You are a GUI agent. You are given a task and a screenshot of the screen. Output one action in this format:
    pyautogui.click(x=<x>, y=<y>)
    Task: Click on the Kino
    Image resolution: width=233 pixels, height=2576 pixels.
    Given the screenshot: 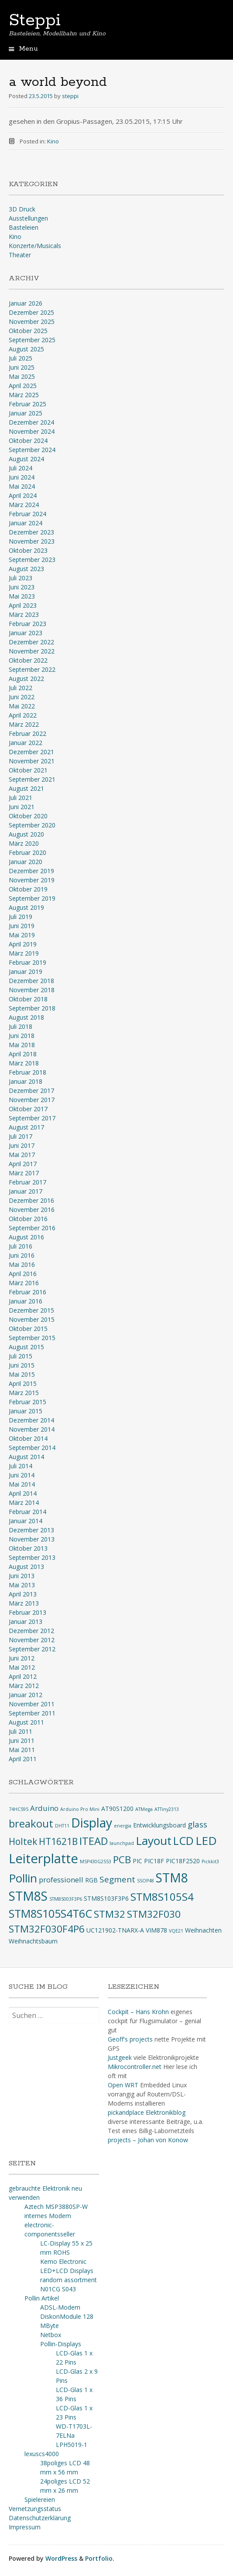 What is the action you would take?
    pyautogui.click(x=53, y=141)
    